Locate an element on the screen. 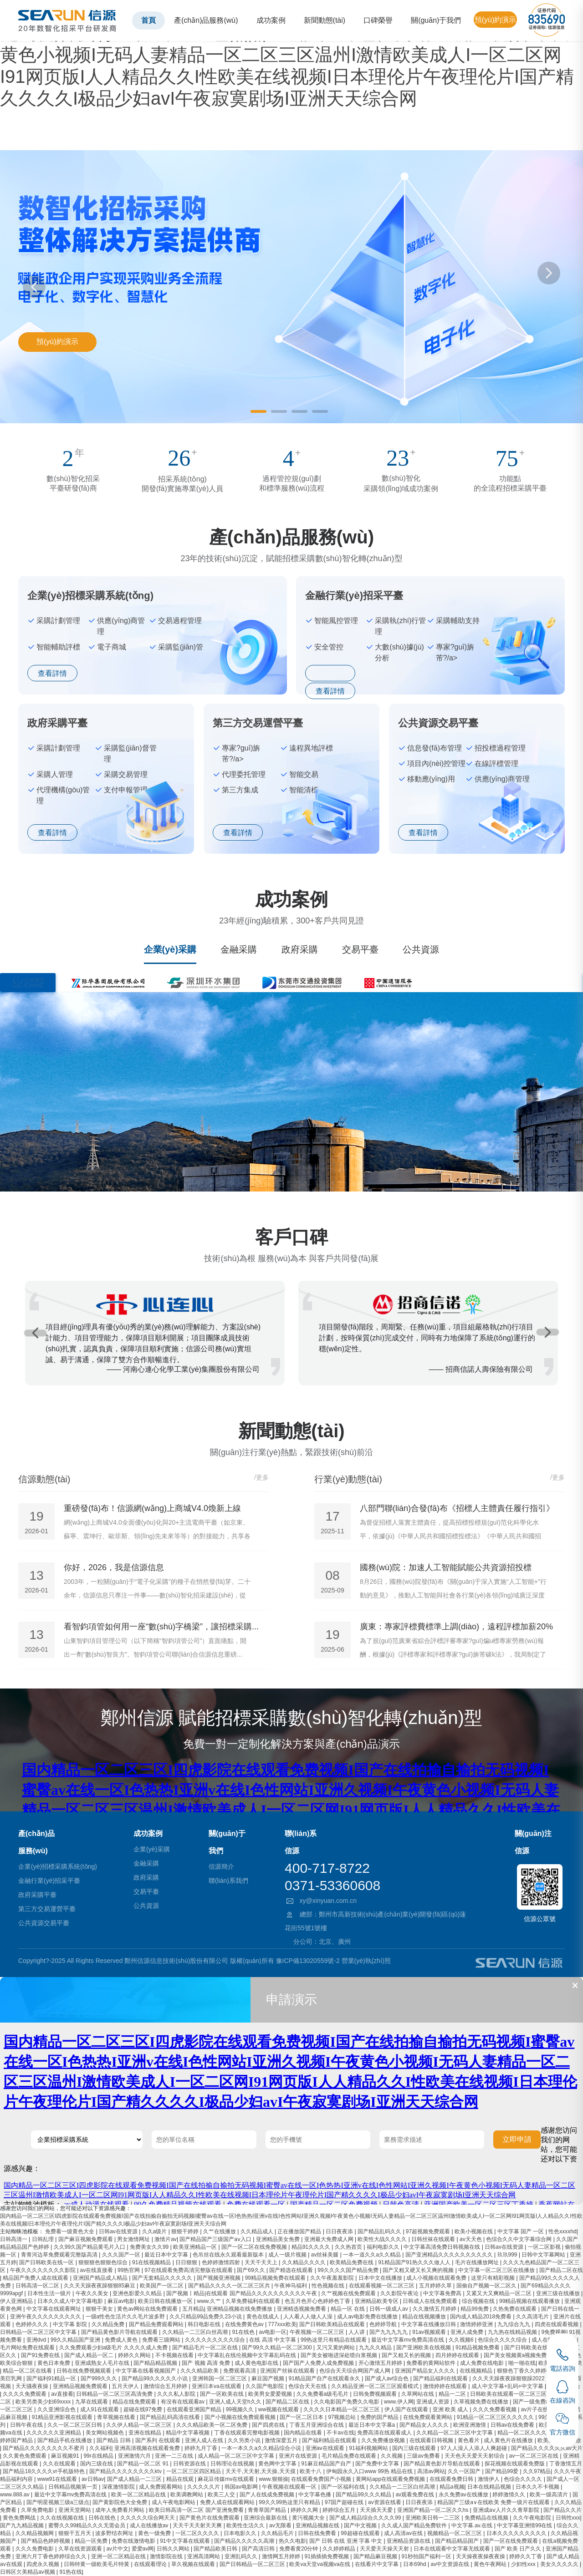 The image size is (583, 2576). 久久午夜羞羞影院 is located at coordinates (332, 2278).